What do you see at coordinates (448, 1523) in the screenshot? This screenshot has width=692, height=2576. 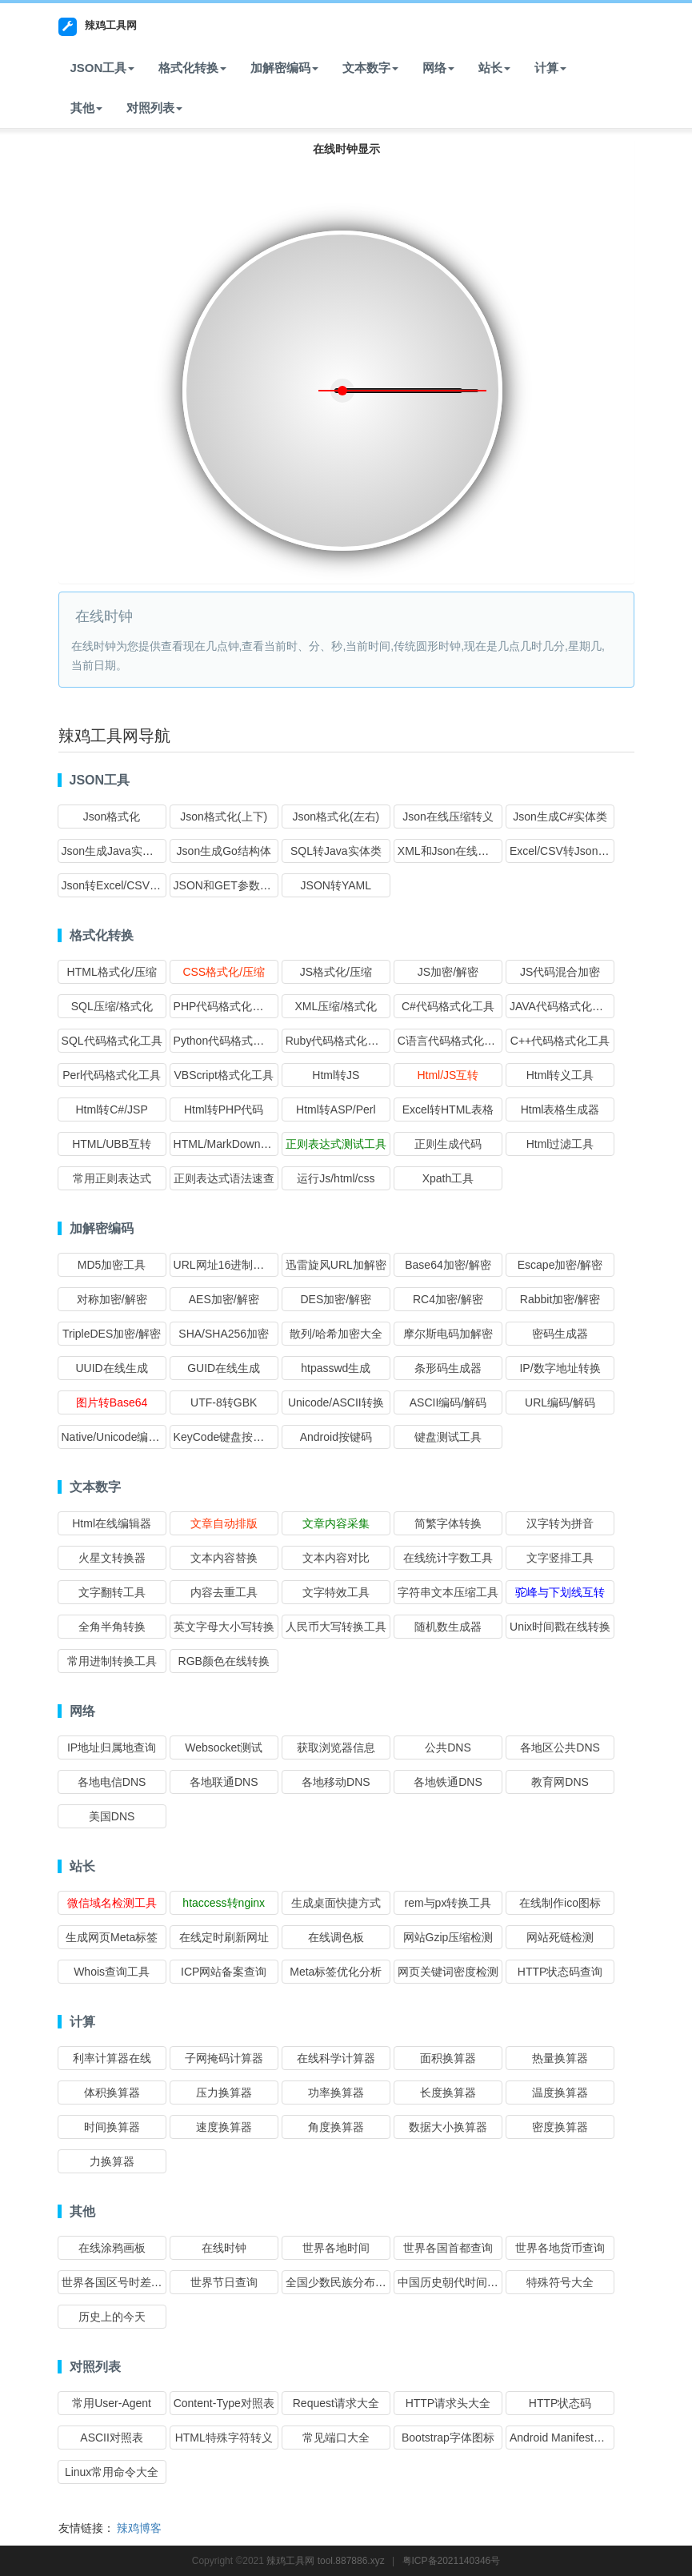 I see `简繁字体转换` at bounding box center [448, 1523].